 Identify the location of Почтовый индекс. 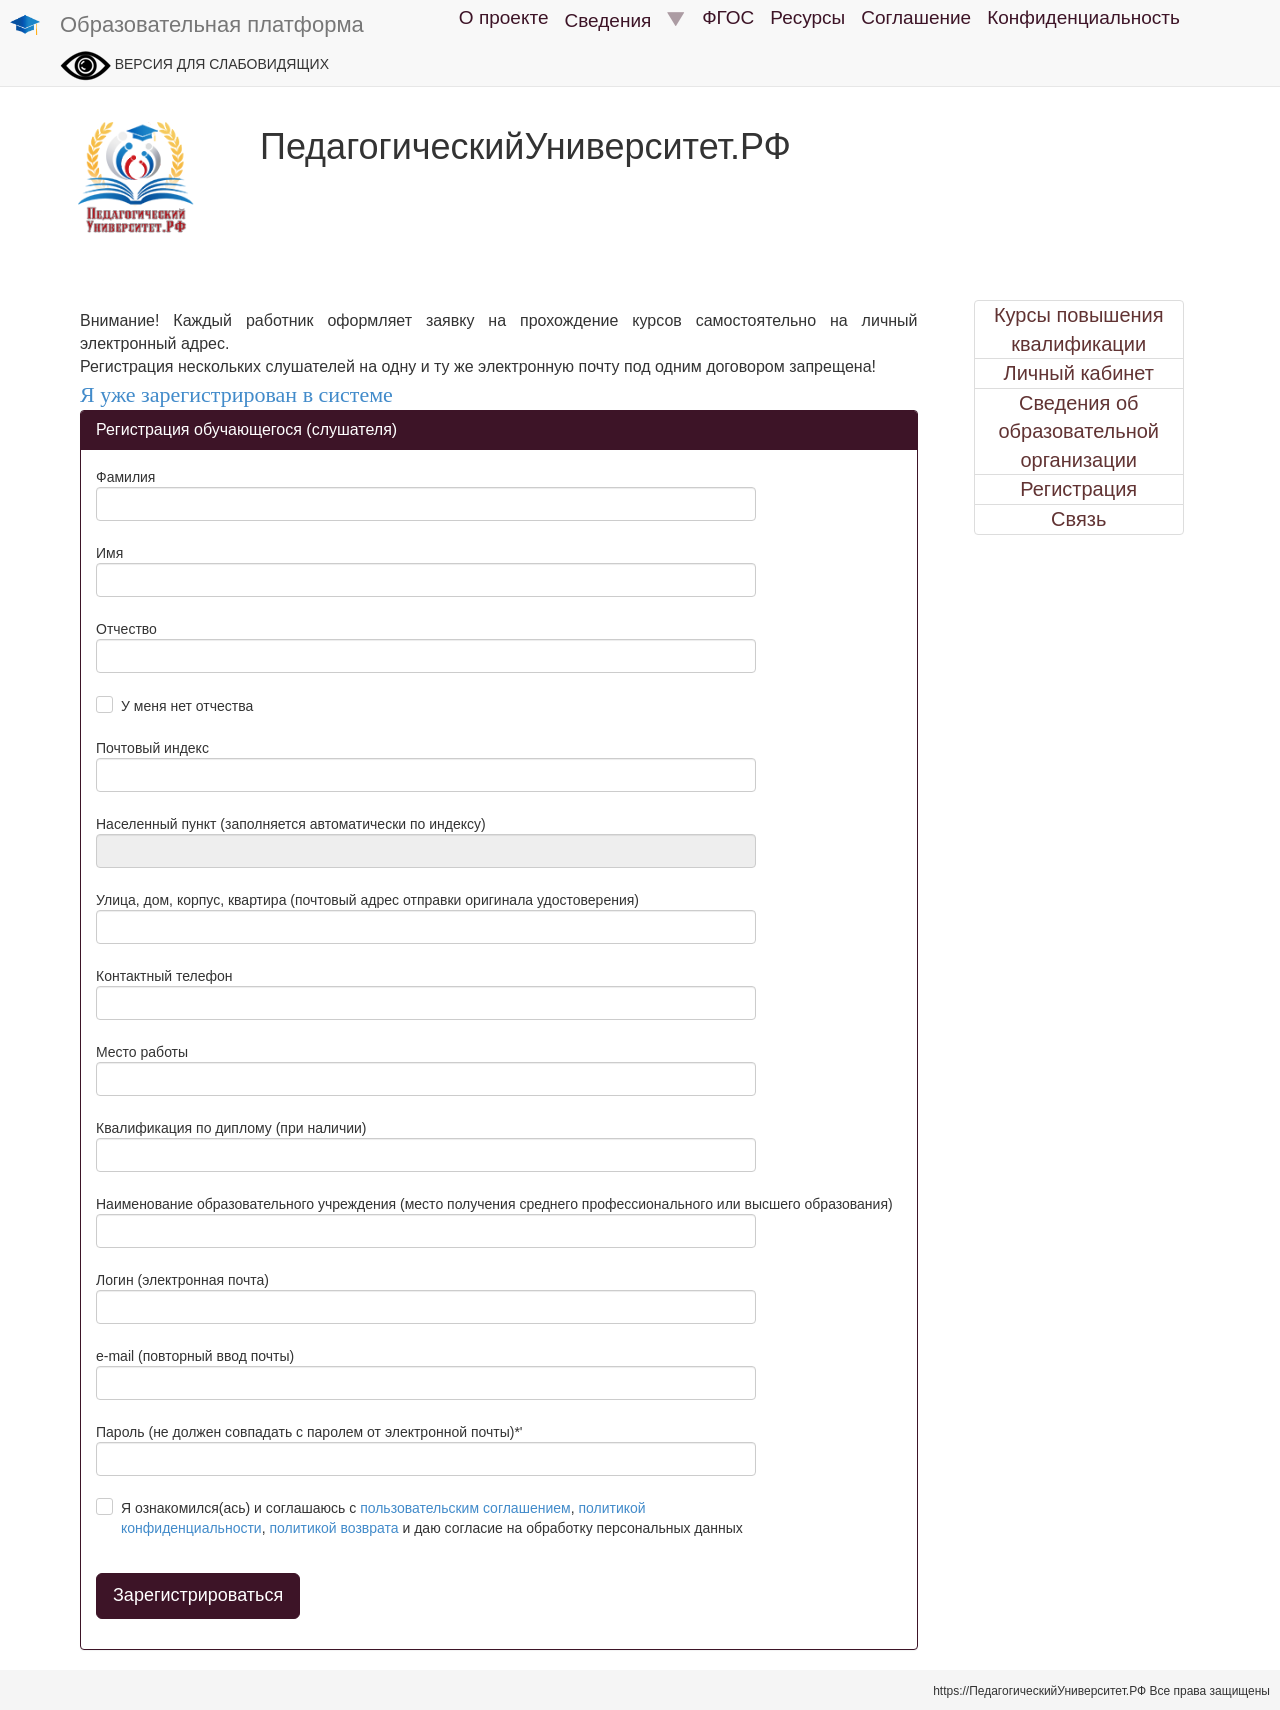
(152, 748).